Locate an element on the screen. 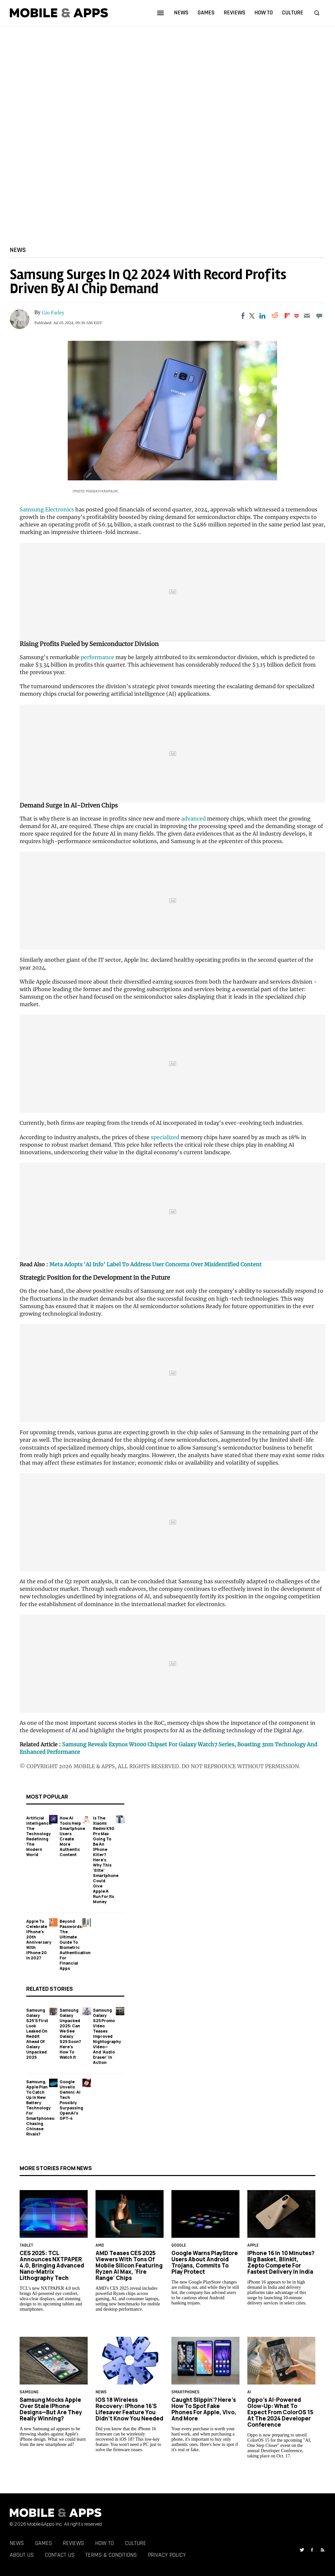 This screenshot has height=2576, width=335. Apple is located at coordinates (253, 2246).